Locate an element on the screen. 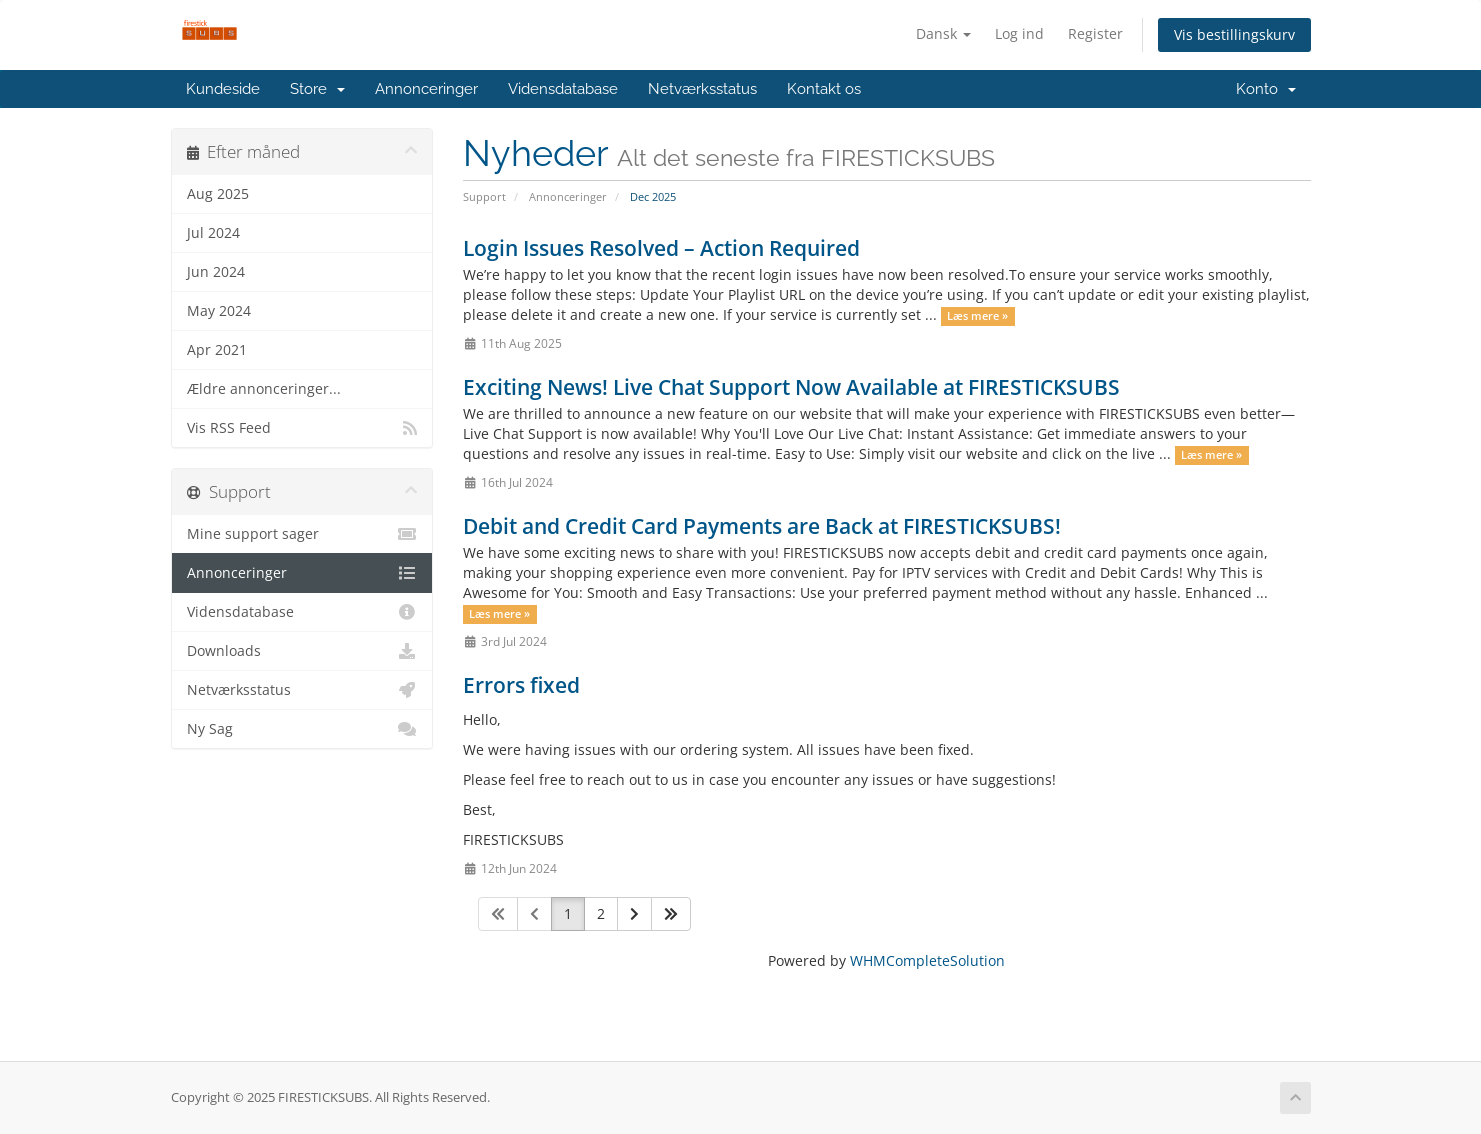  Vidensdatabase is located at coordinates (563, 89).